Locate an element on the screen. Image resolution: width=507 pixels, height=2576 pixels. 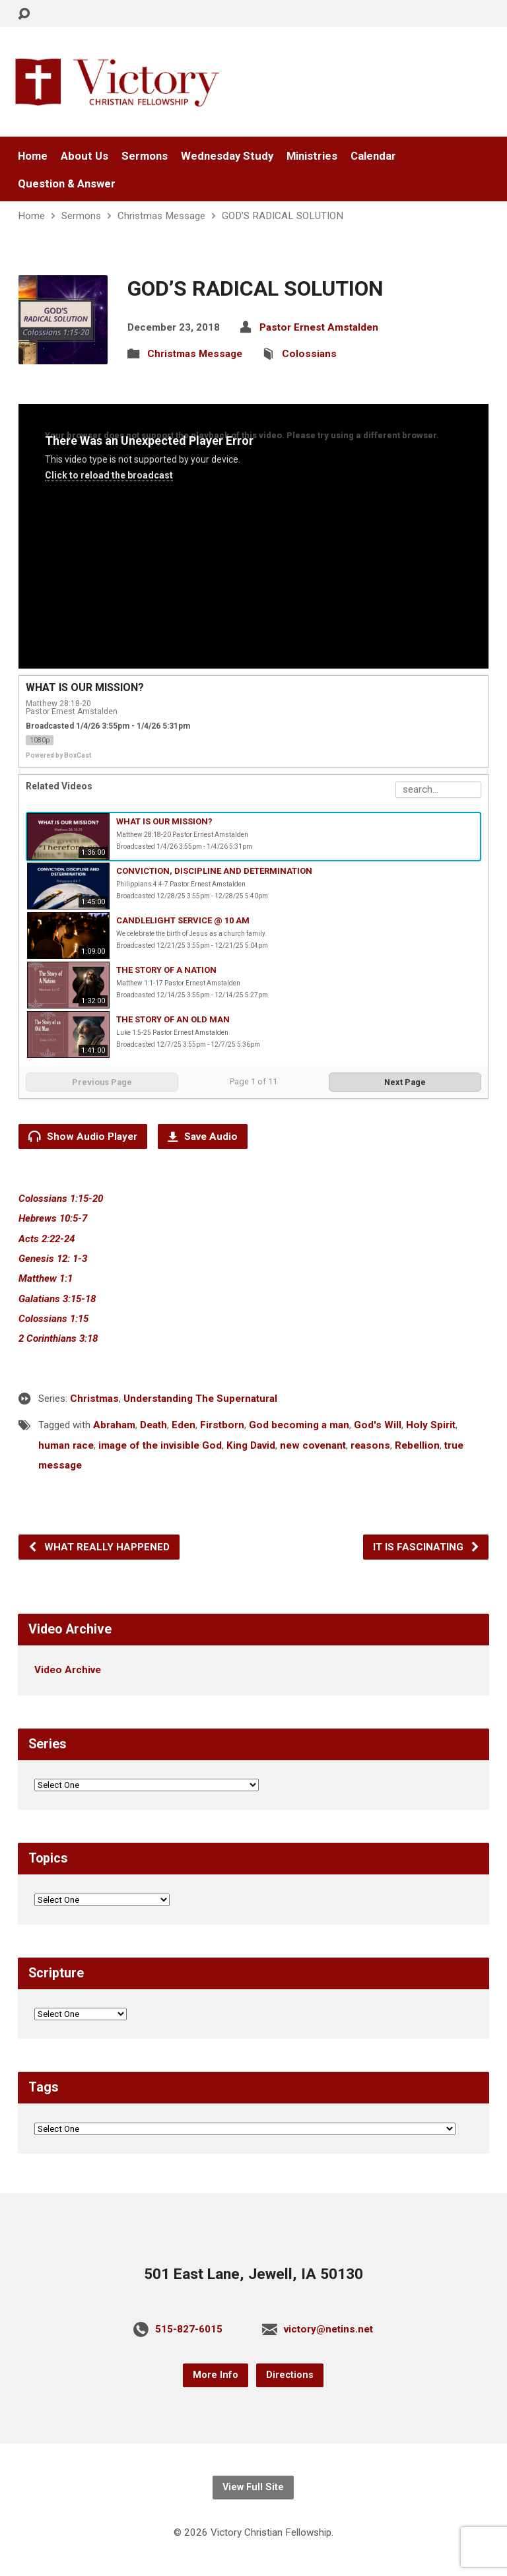
reasons is located at coordinates (370, 1445).